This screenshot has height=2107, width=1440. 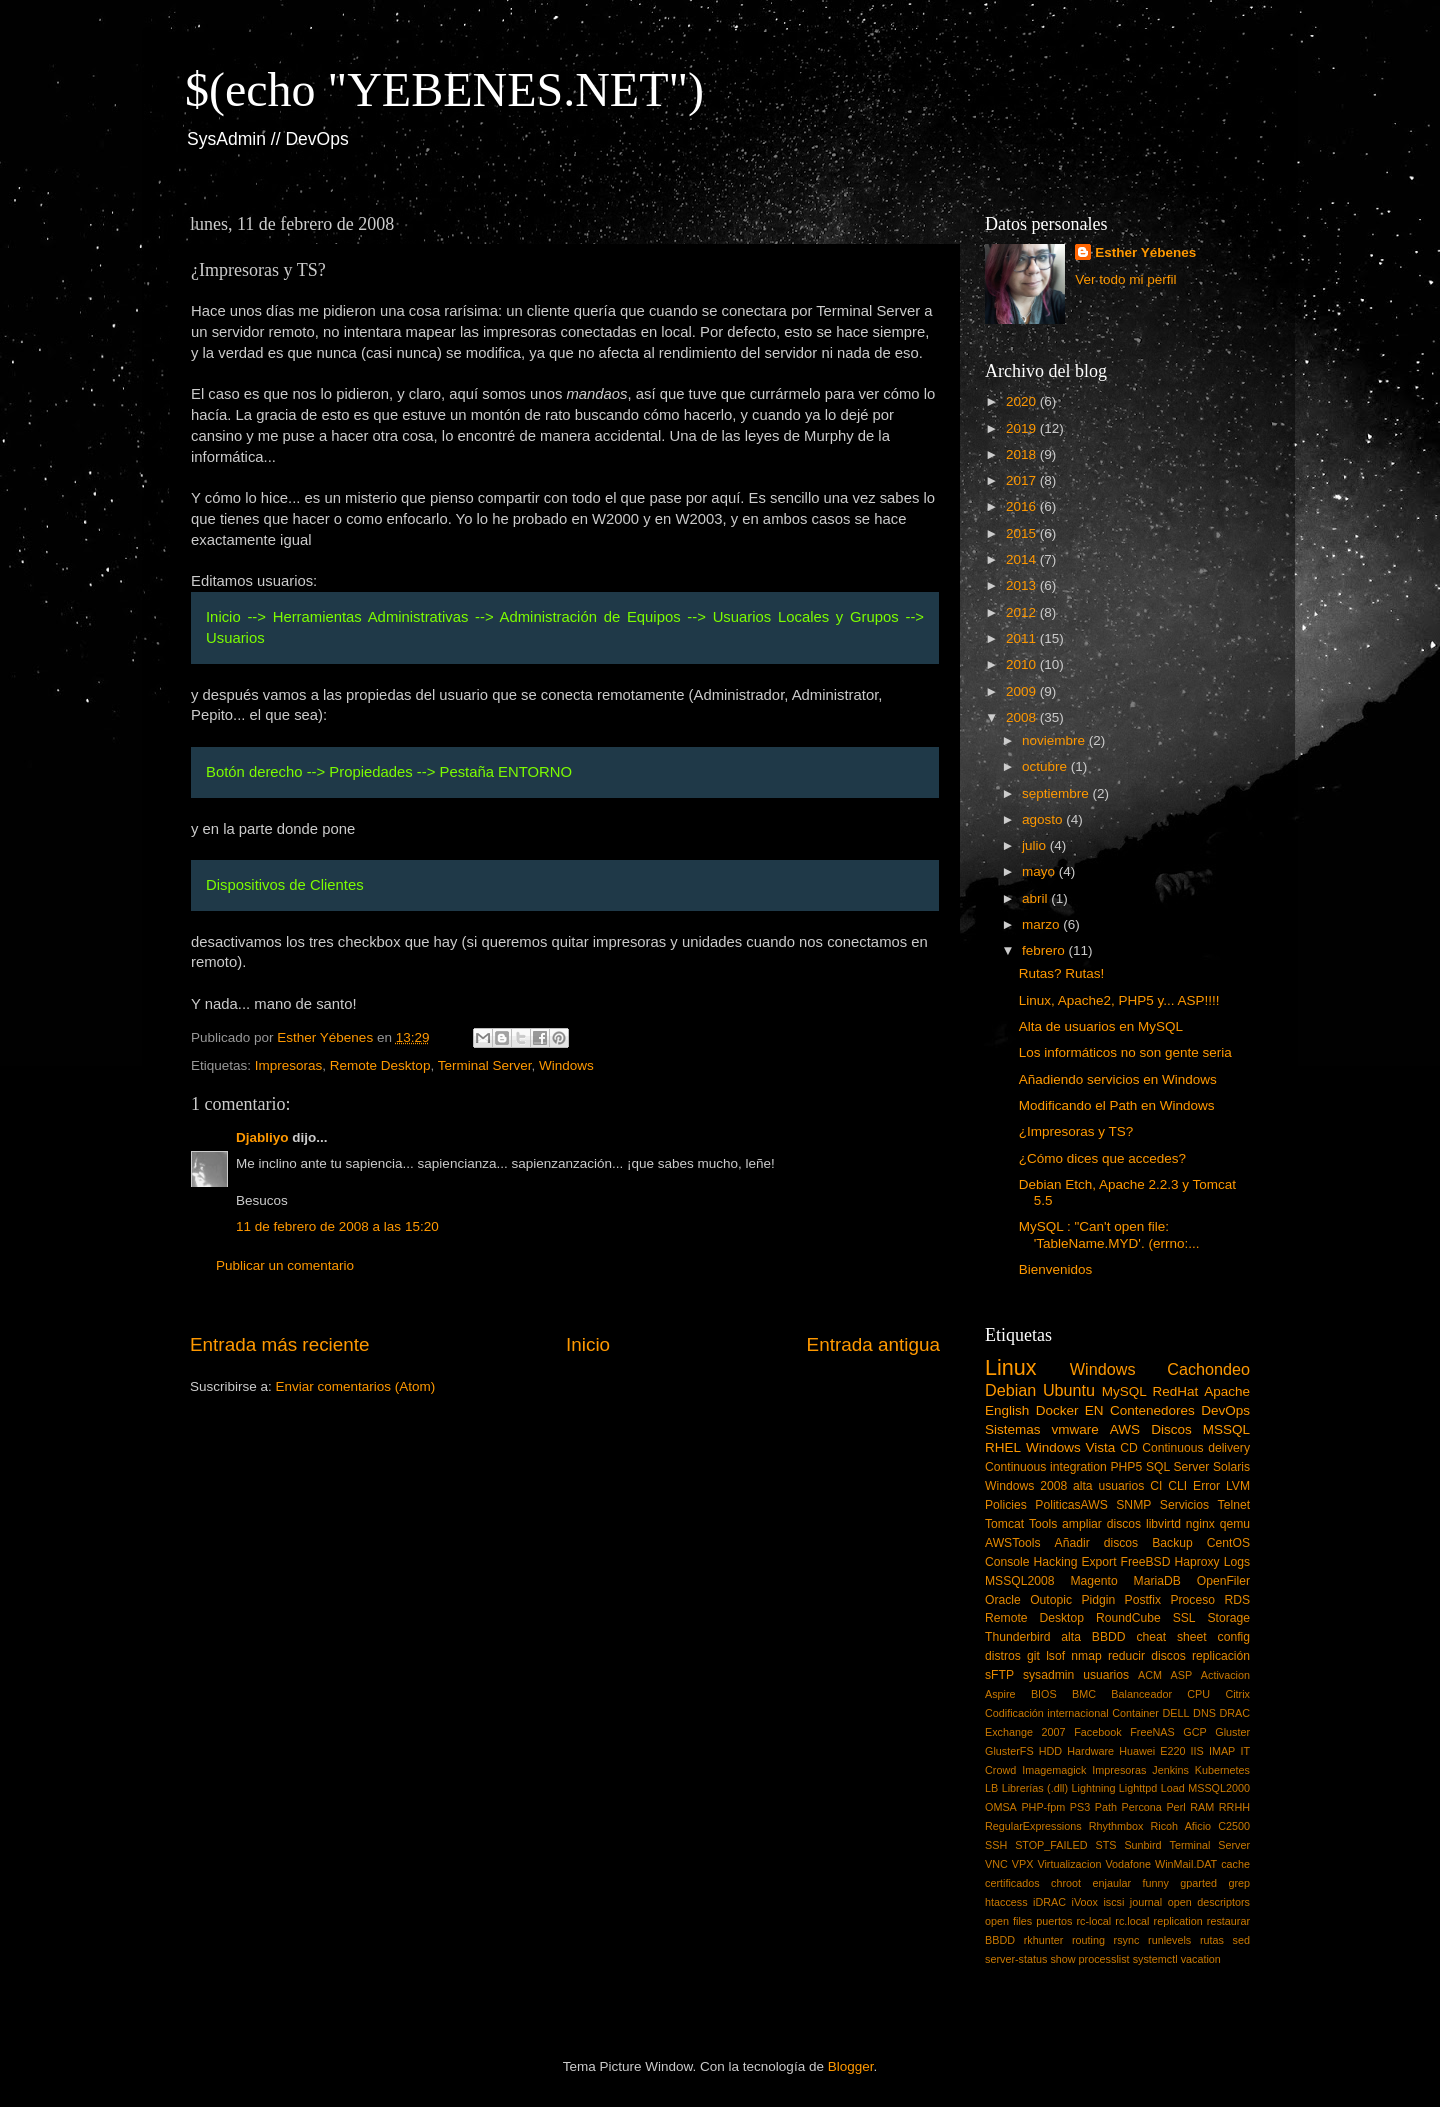 I want to click on AWS, so click(x=1125, y=1429).